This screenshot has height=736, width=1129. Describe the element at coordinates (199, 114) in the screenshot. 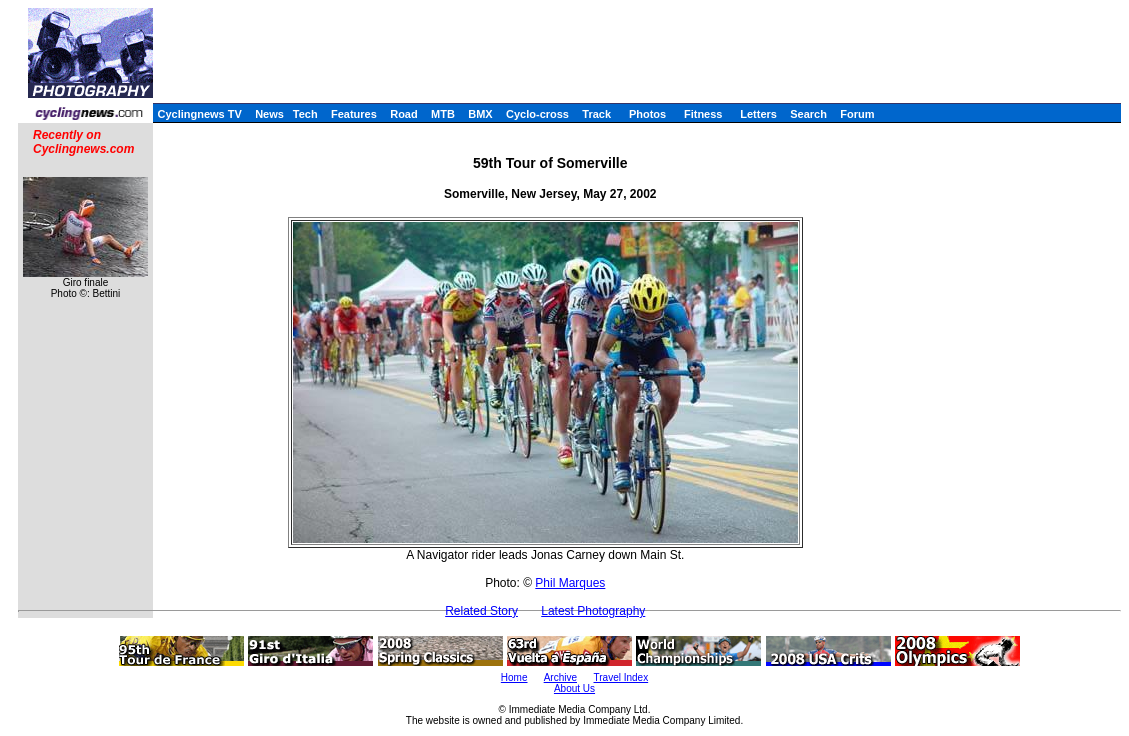

I see `Cyclingnews TV` at that location.